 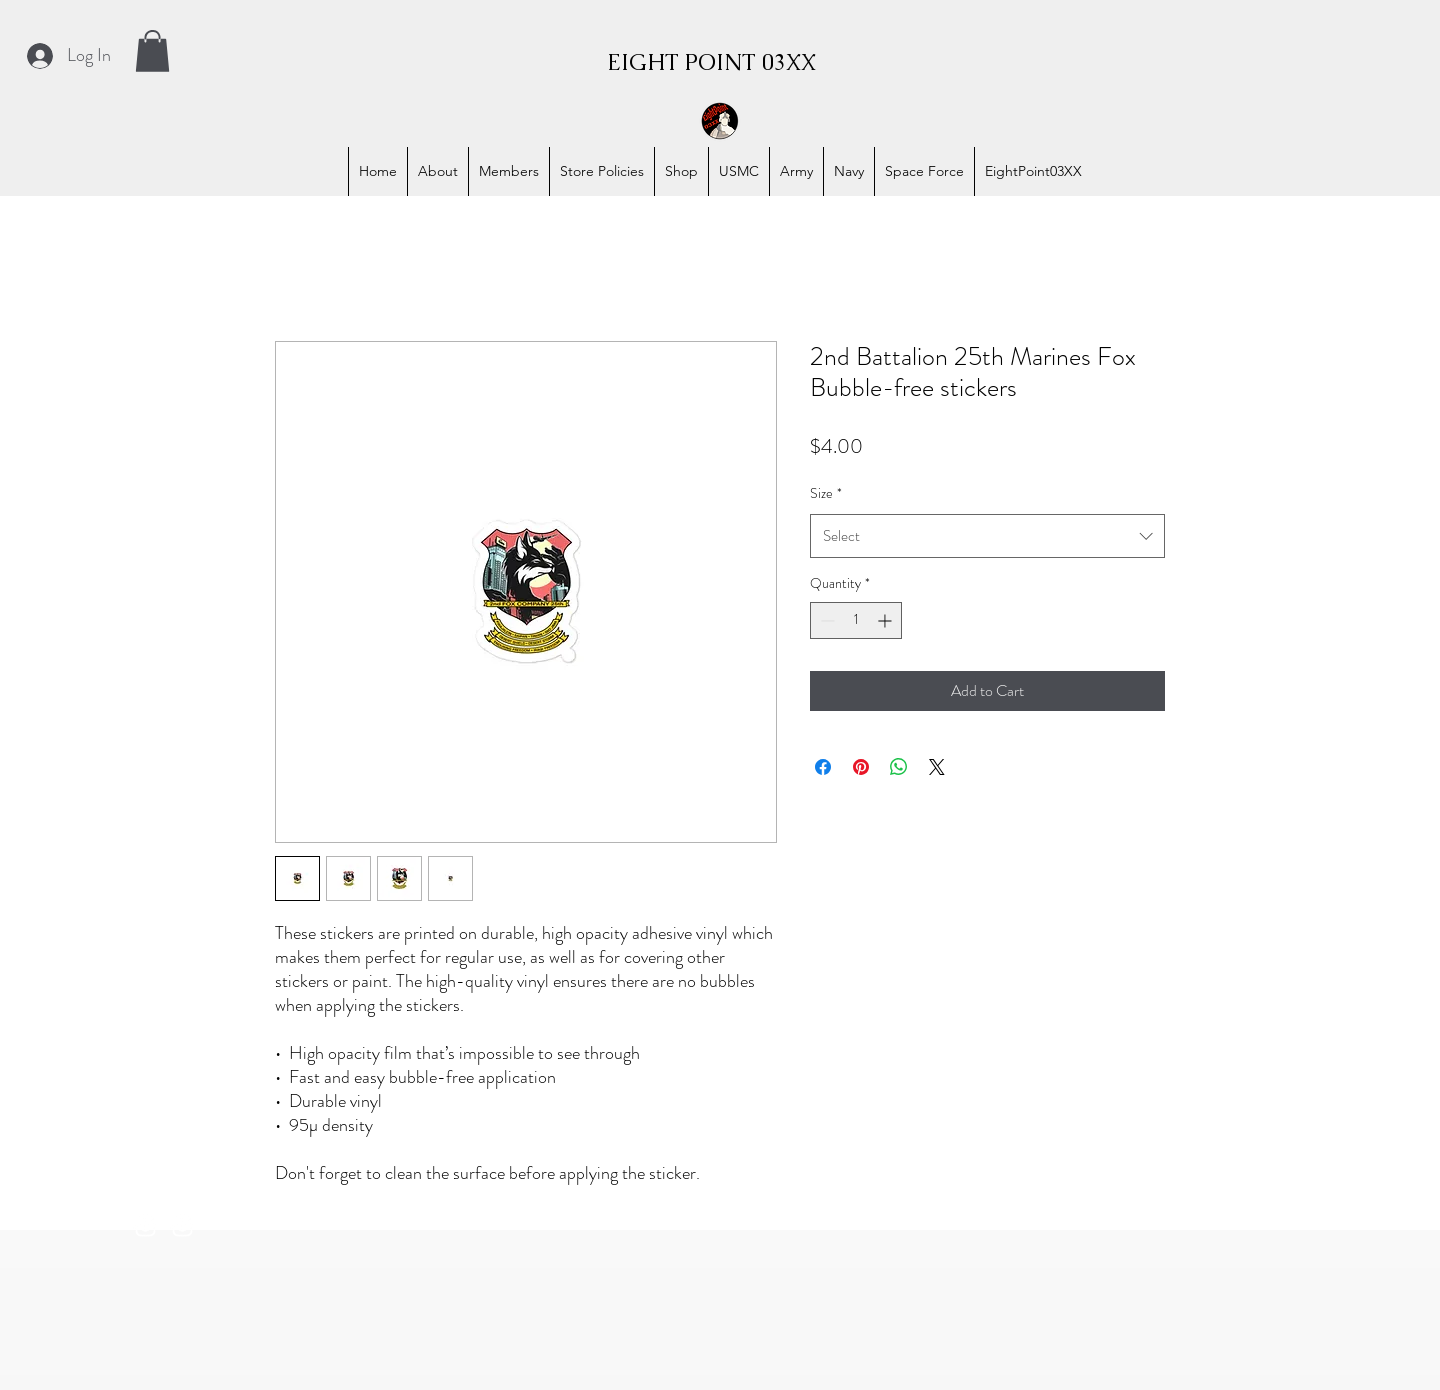 I want to click on Size, so click(x=826, y=493).